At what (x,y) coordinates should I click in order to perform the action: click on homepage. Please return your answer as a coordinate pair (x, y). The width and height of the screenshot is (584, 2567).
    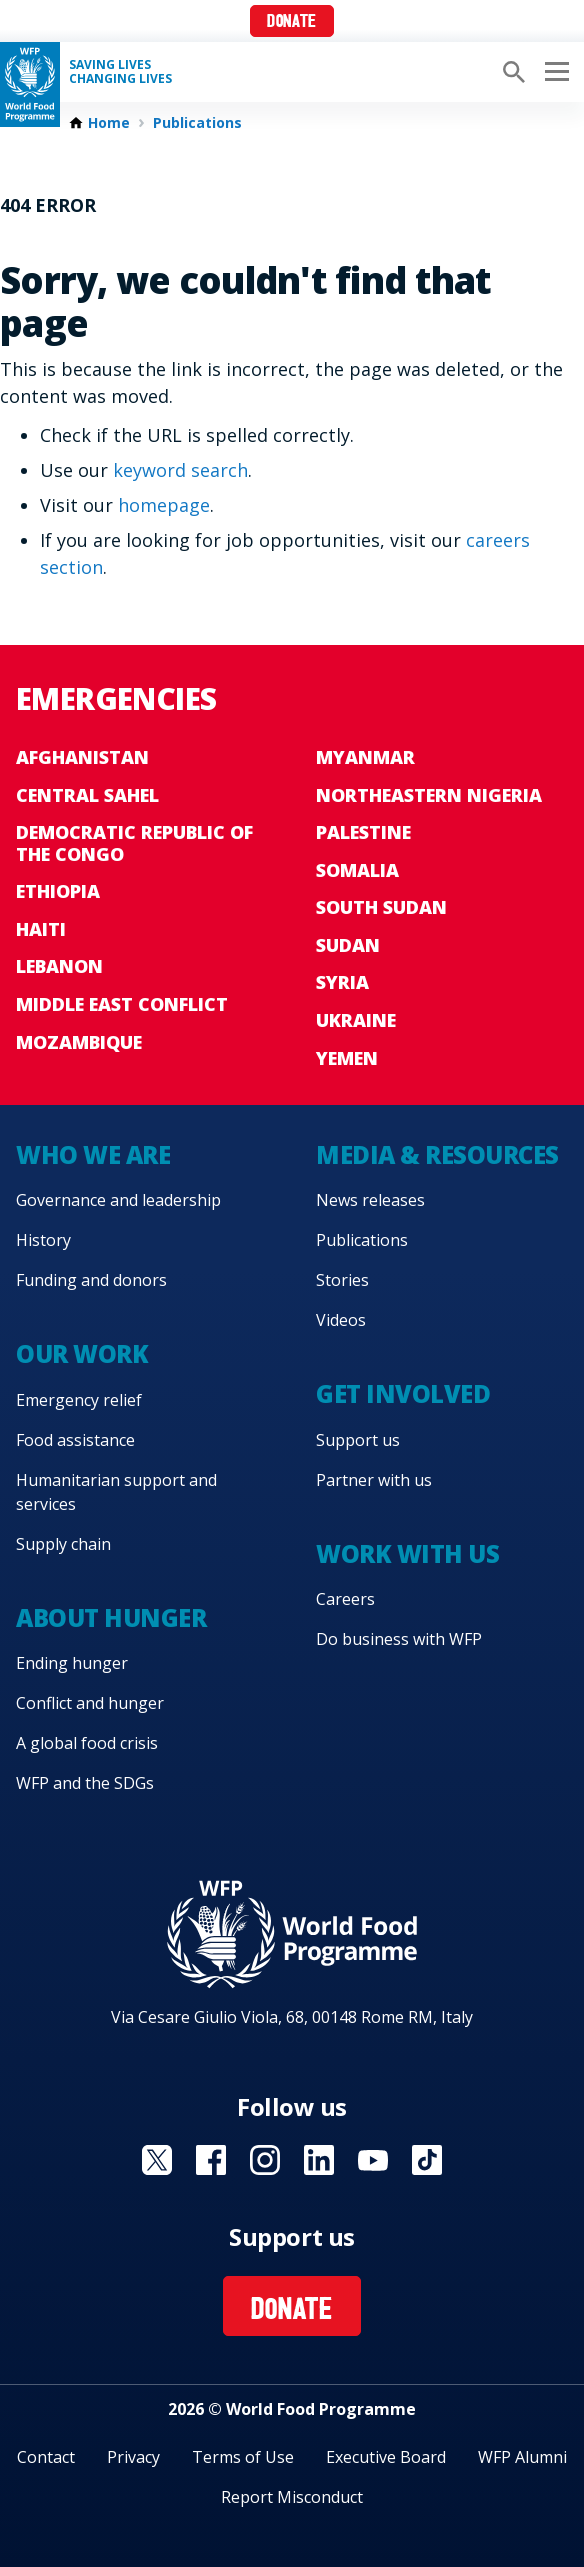
    Looking at the image, I should click on (164, 505).